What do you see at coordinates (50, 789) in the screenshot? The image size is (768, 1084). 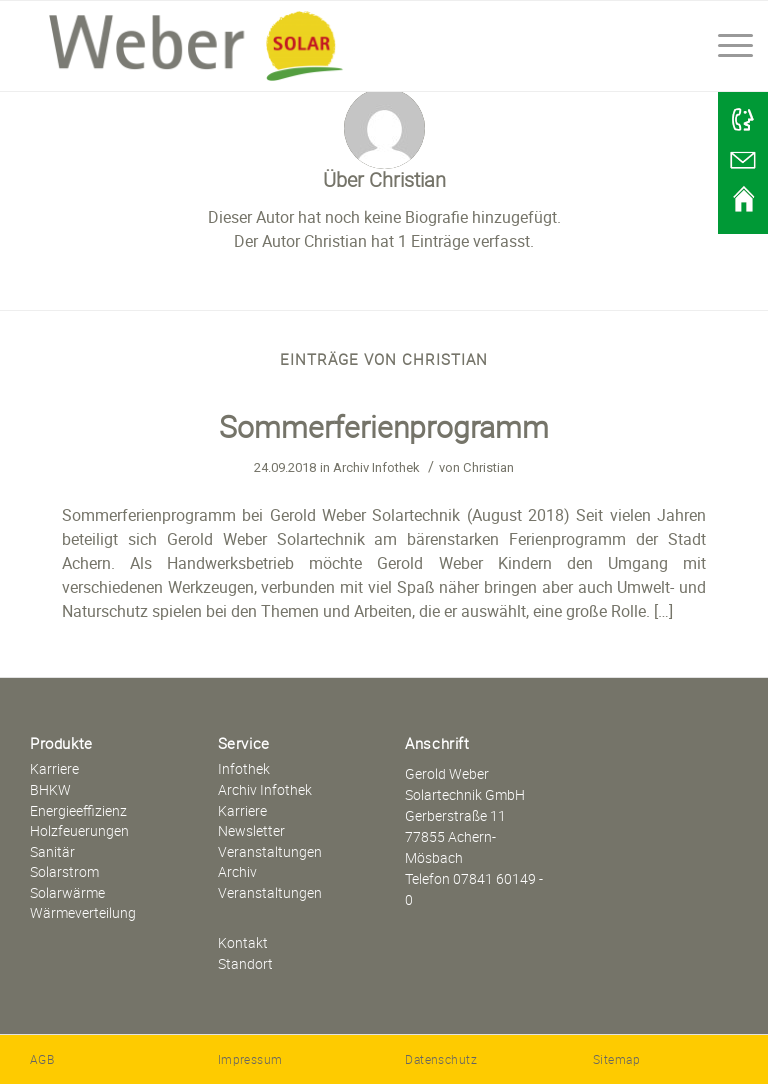 I see `BHKW` at bounding box center [50, 789].